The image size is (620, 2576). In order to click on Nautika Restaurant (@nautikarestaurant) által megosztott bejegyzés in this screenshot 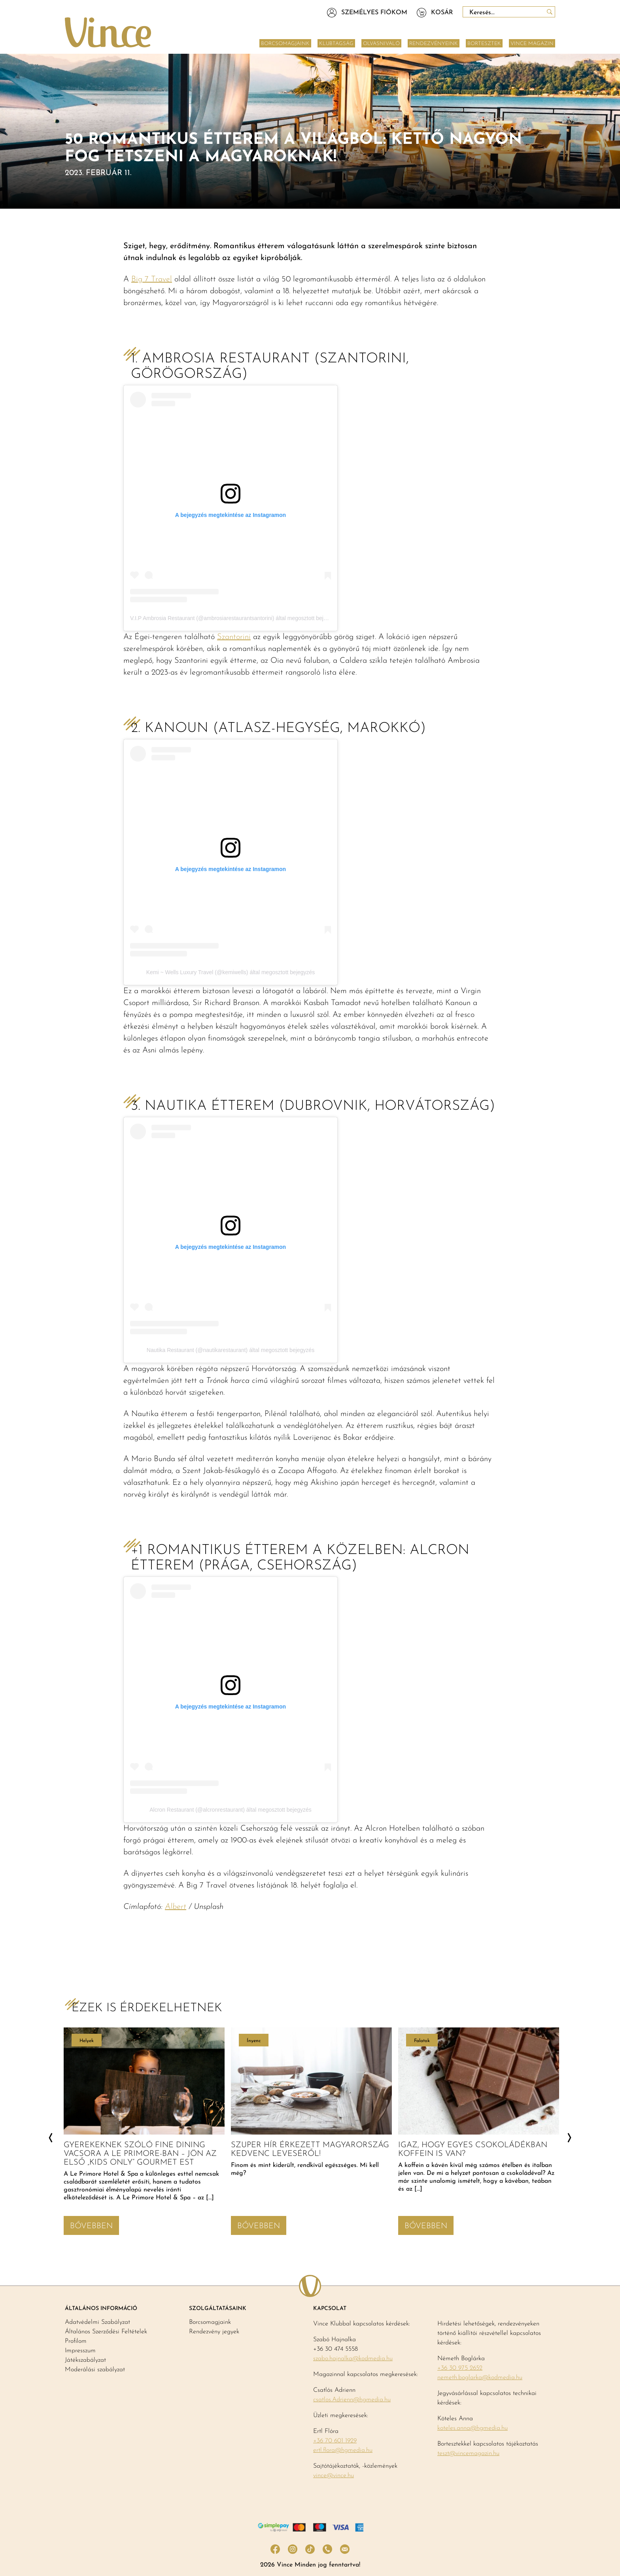, I will do `click(230, 1350)`.